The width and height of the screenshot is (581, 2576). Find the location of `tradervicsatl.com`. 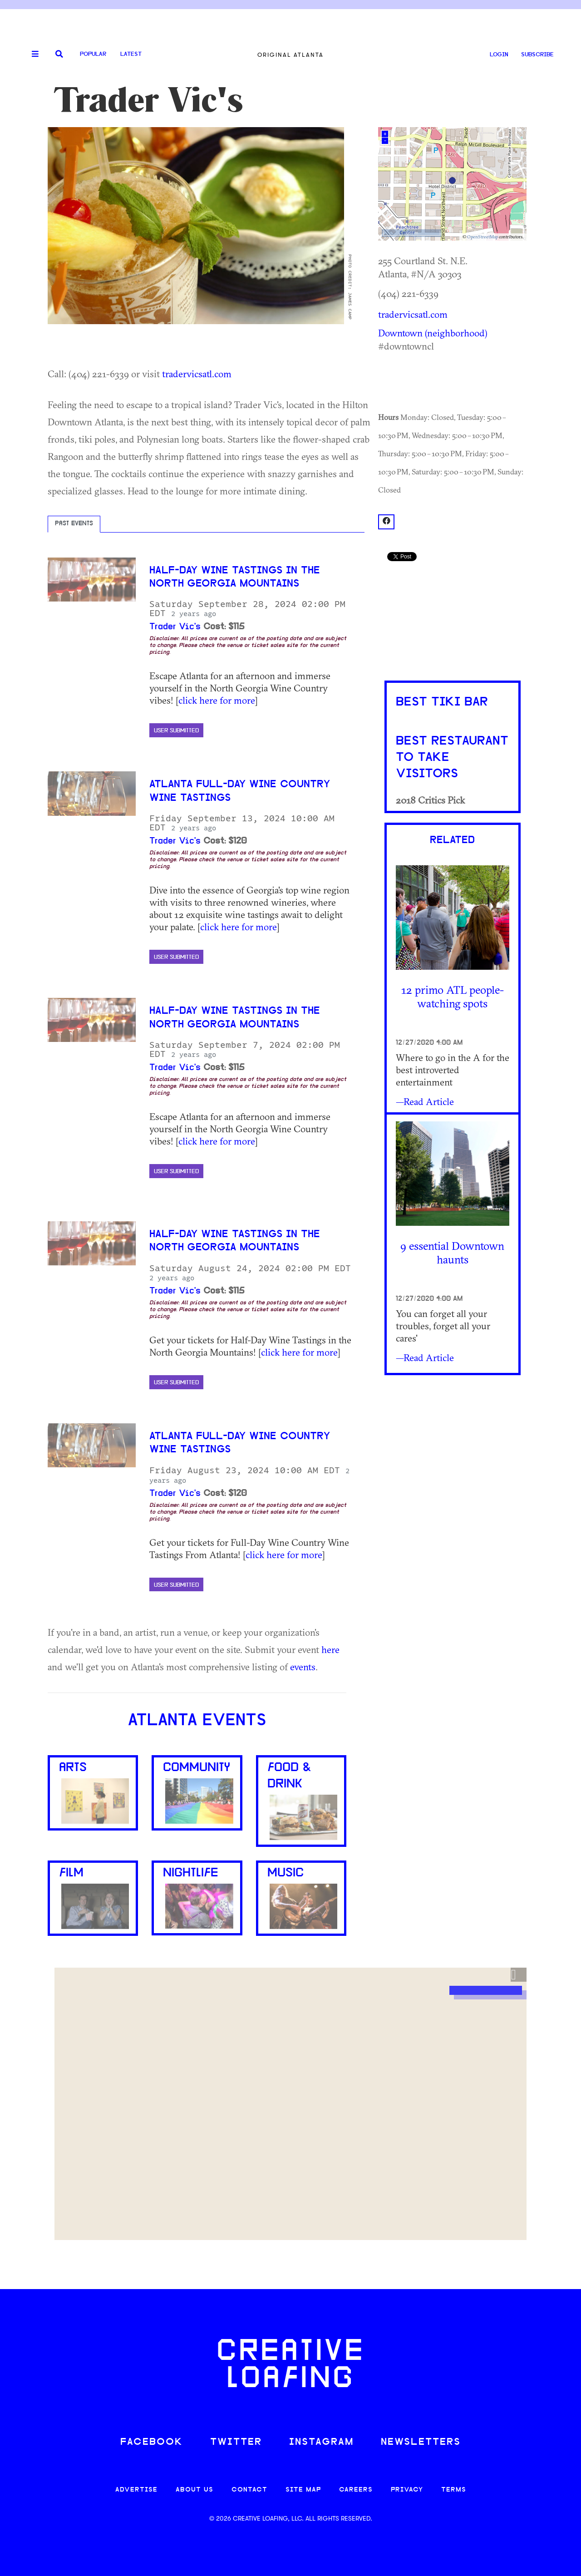

tradervicsatl.com is located at coordinates (196, 374).